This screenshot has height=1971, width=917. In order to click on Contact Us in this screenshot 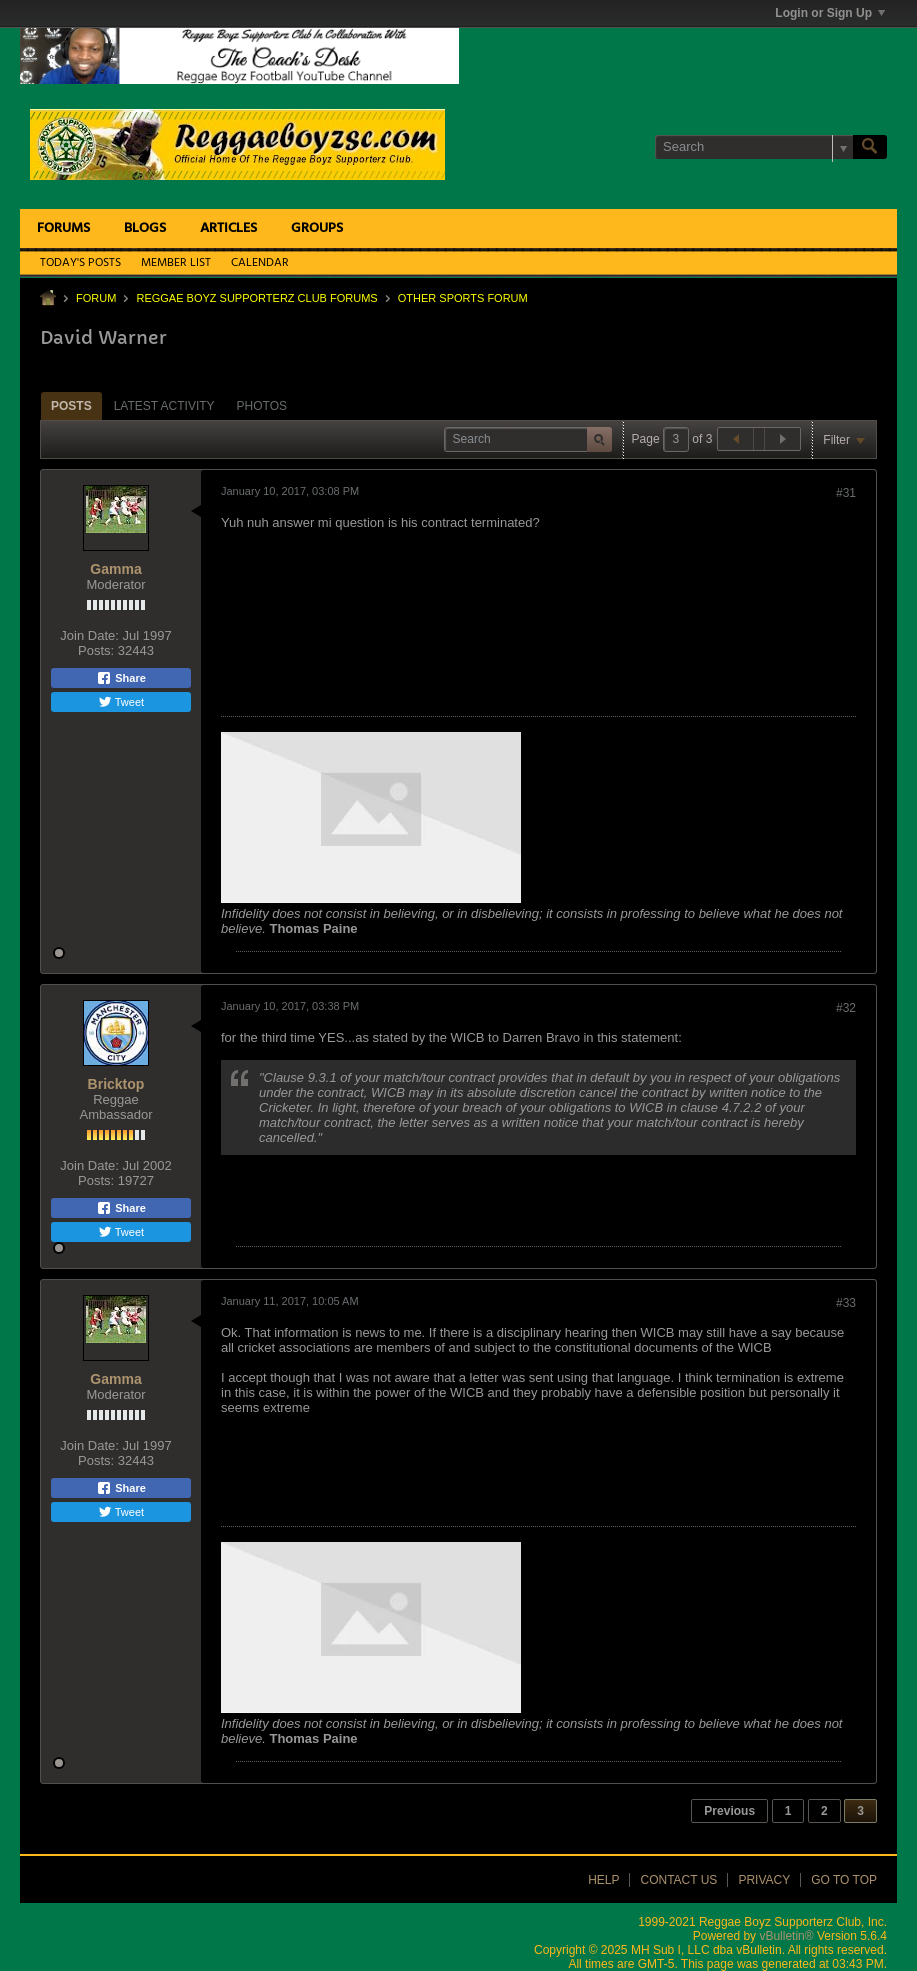, I will do `click(678, 1880)`.